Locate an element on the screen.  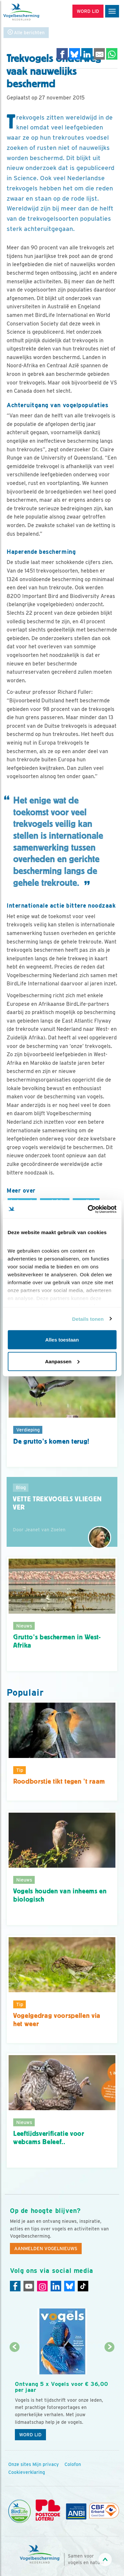
[Tiktok] is located at coordinates (83, 2286).